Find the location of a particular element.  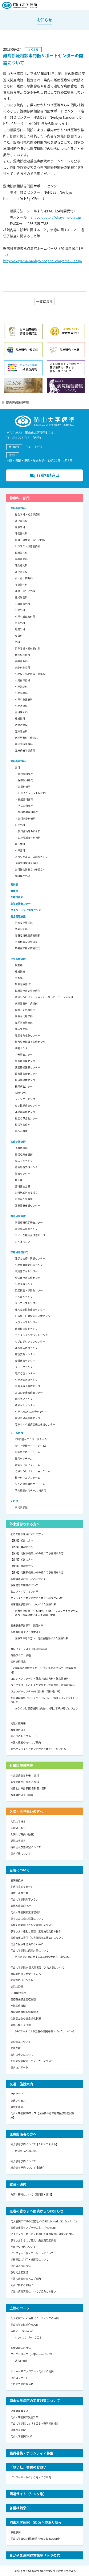

腫瘍センター is located at coordinates (22, 1048).